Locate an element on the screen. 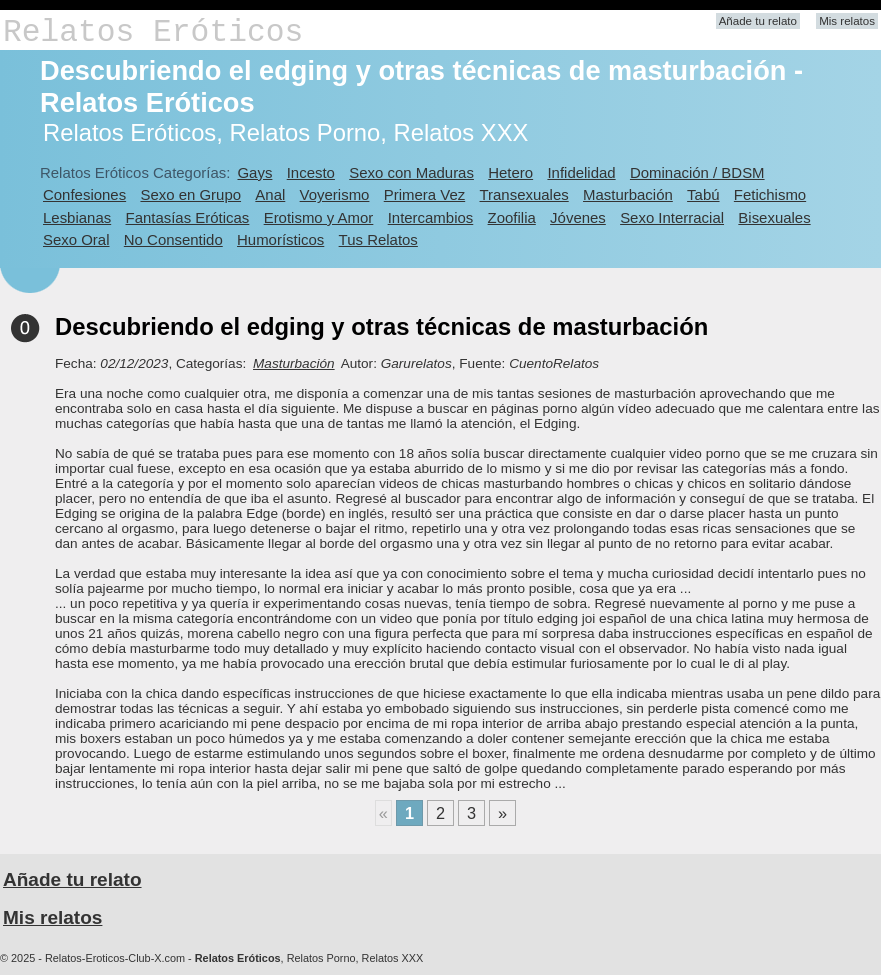 The width and height of the screenshot is (881, 975). Tus Relatos is located at coordinates (378, 239).